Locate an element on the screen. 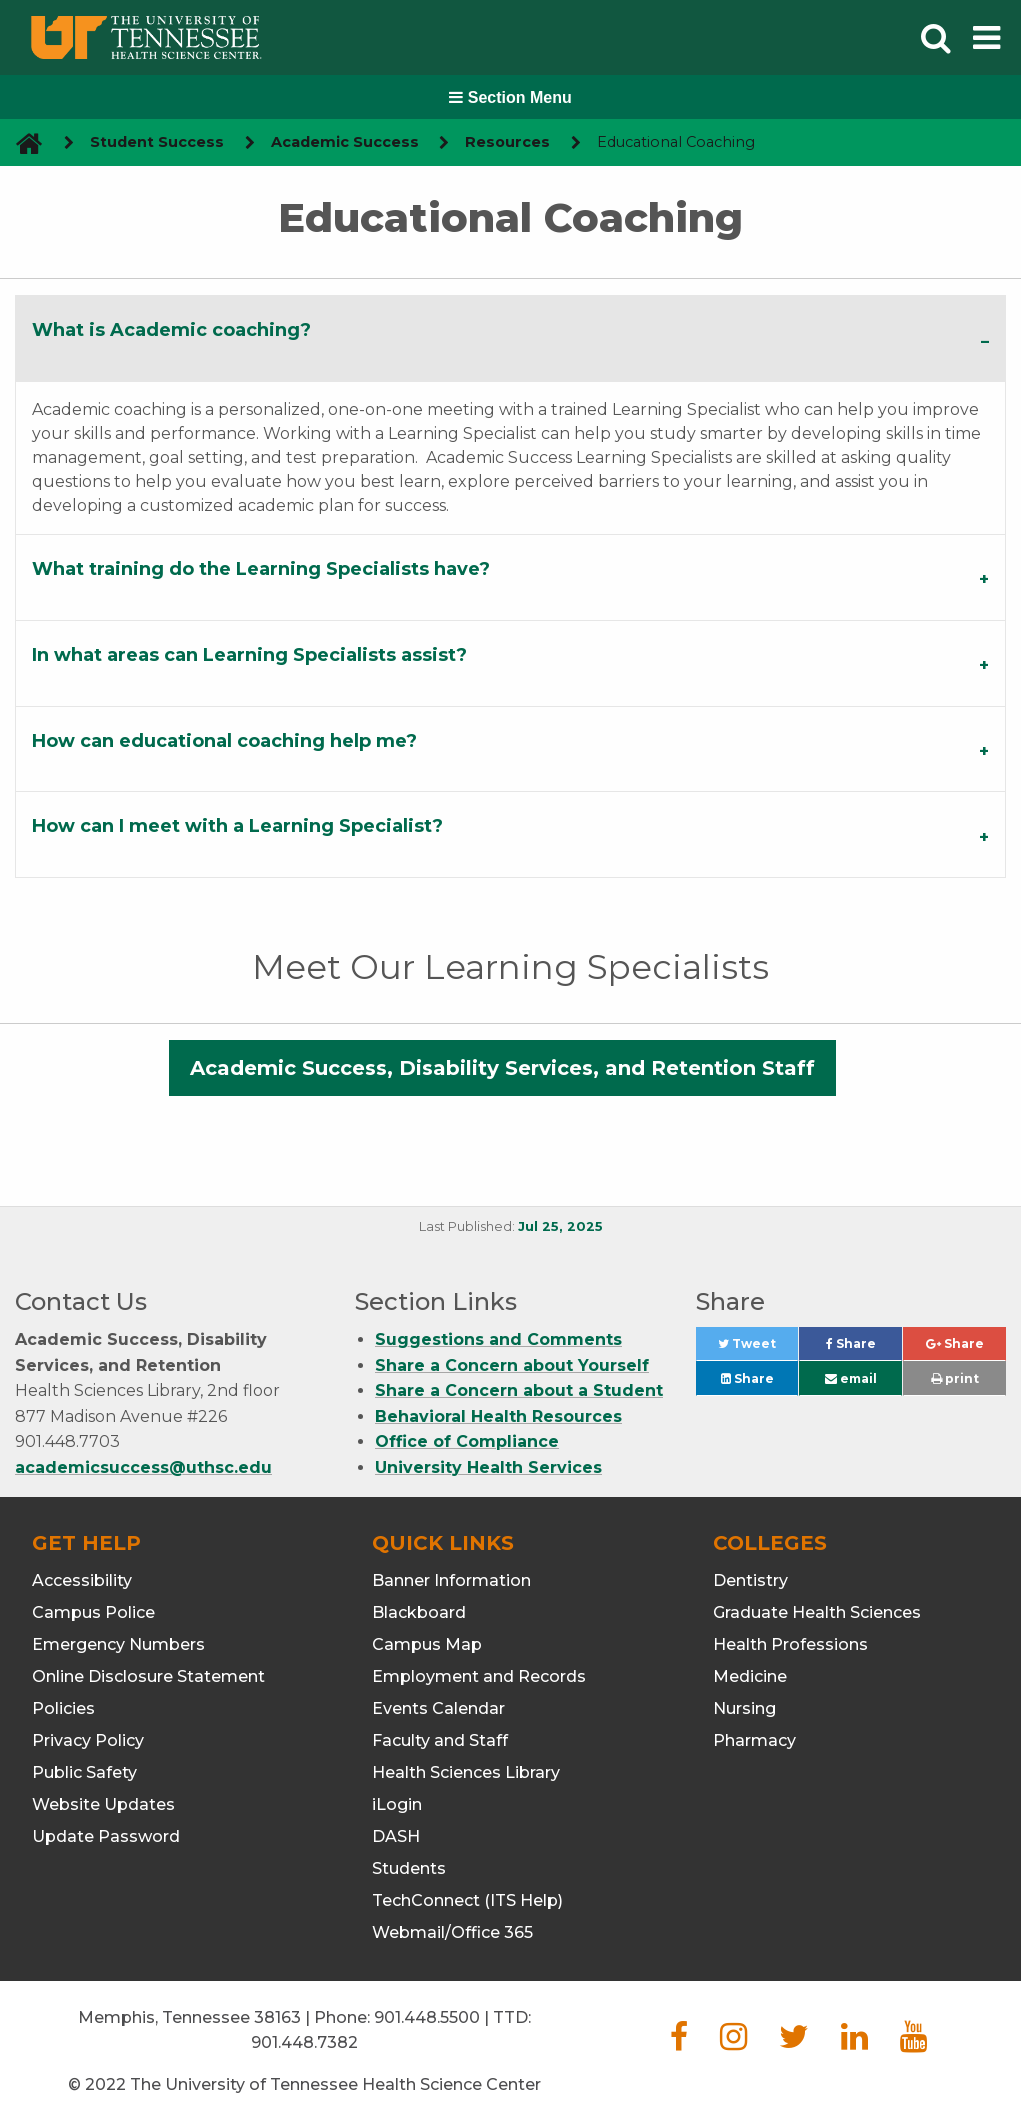 Image resolution: width=1021 pixels, height=2121 pixels. Nursing is located at coordinates (744, 1708).